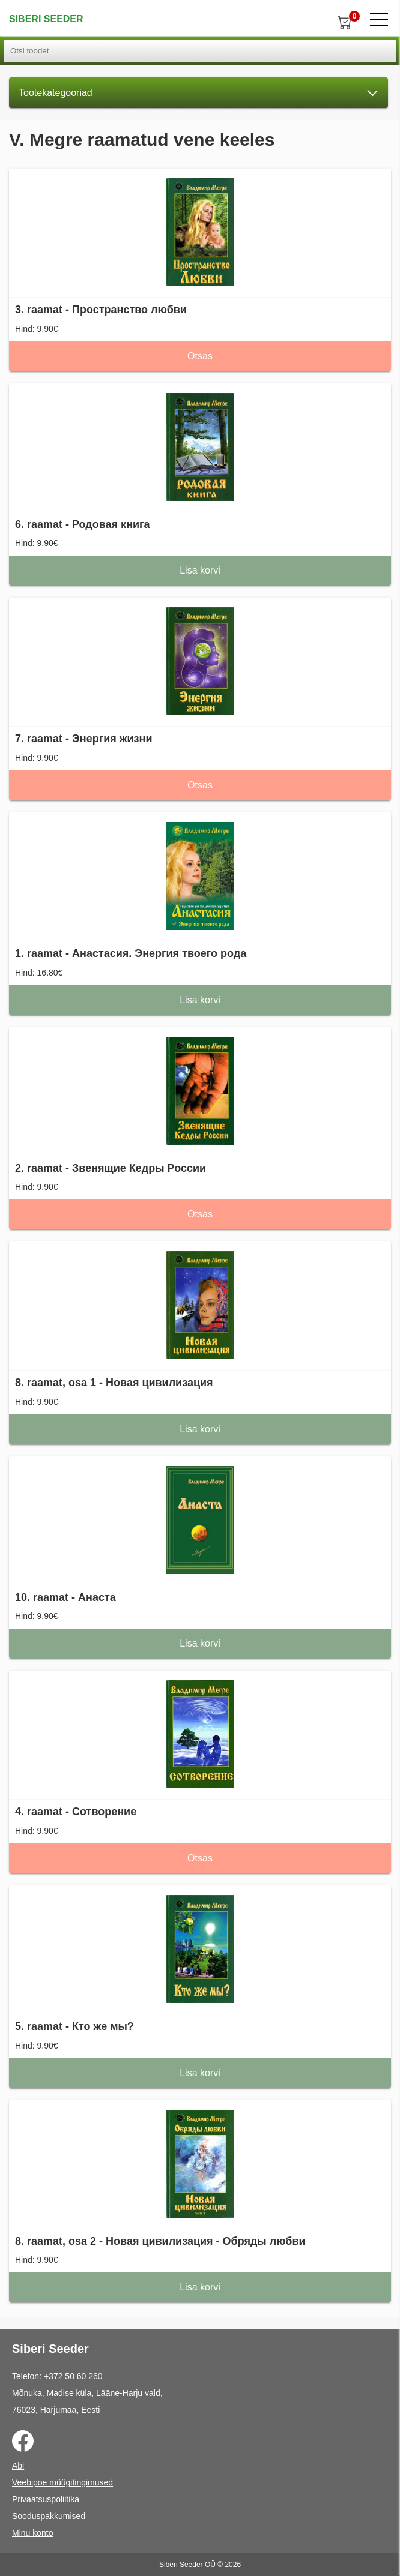  I want to click on Abi, so click(18, 2465).